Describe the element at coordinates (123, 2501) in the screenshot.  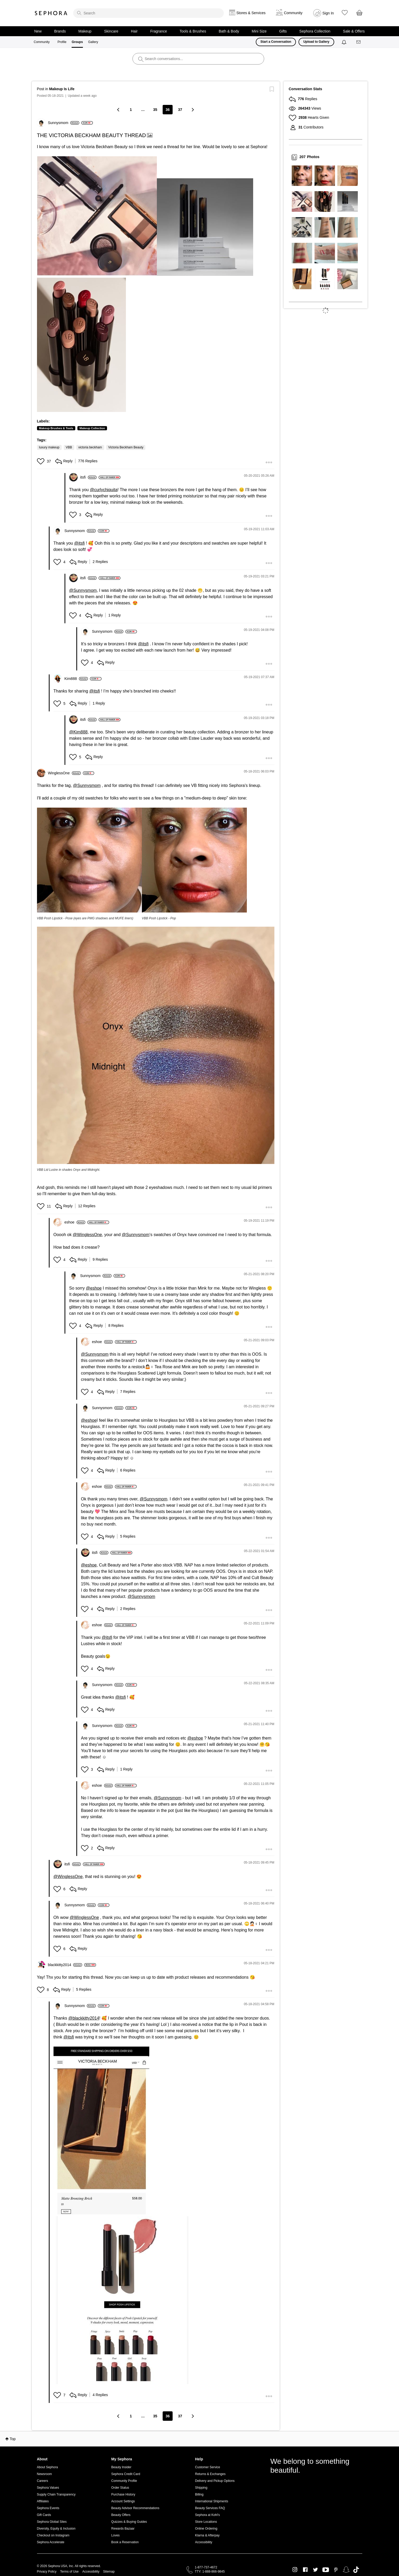
I see `Account Settings` at that location.